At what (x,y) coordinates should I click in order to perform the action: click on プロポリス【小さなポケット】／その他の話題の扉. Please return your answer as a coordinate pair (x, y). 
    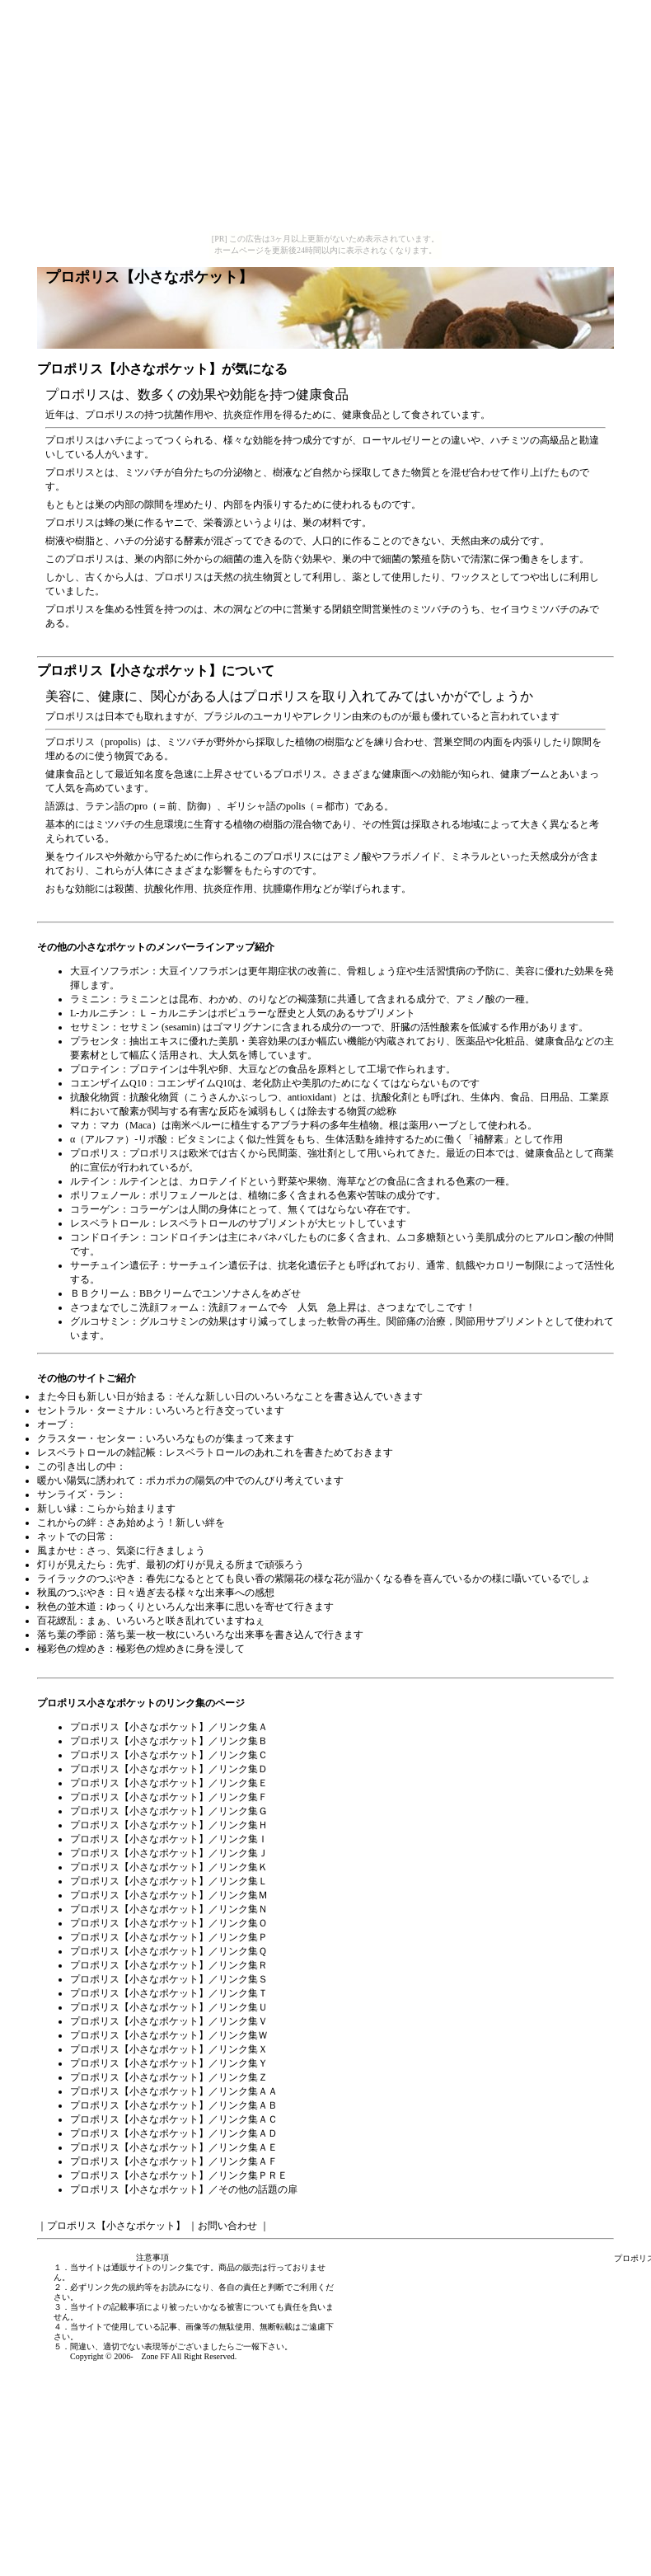
    Looking at the image, I should click on (183, 2189).